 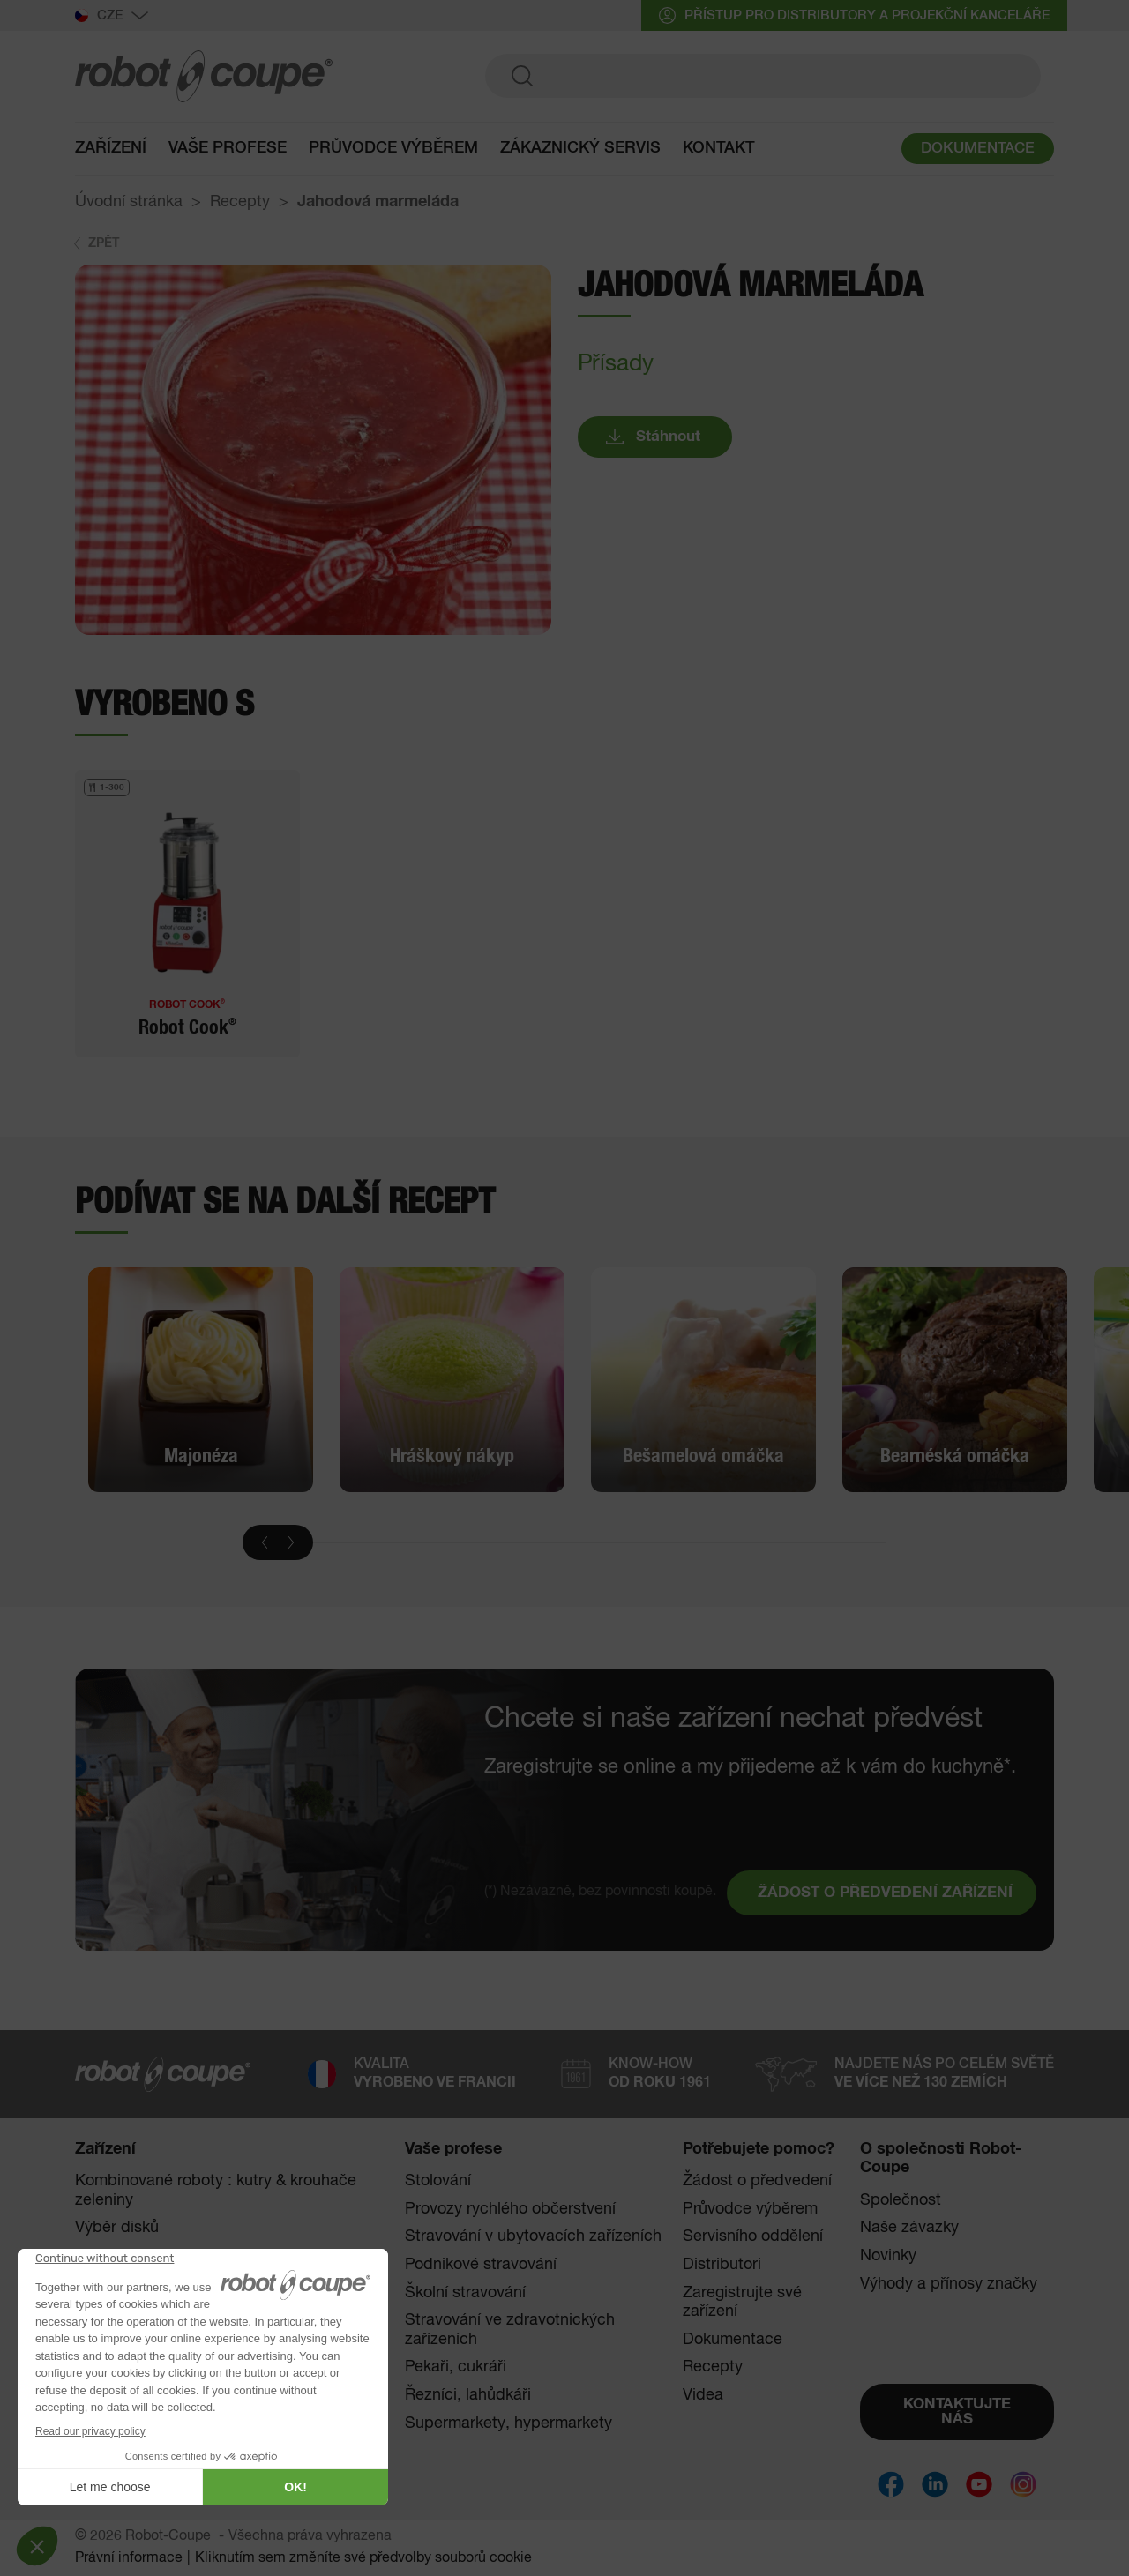 I want to click on Kombinované roboty : kutry & krouhače zeleniny, so click(x=215, y=2190).